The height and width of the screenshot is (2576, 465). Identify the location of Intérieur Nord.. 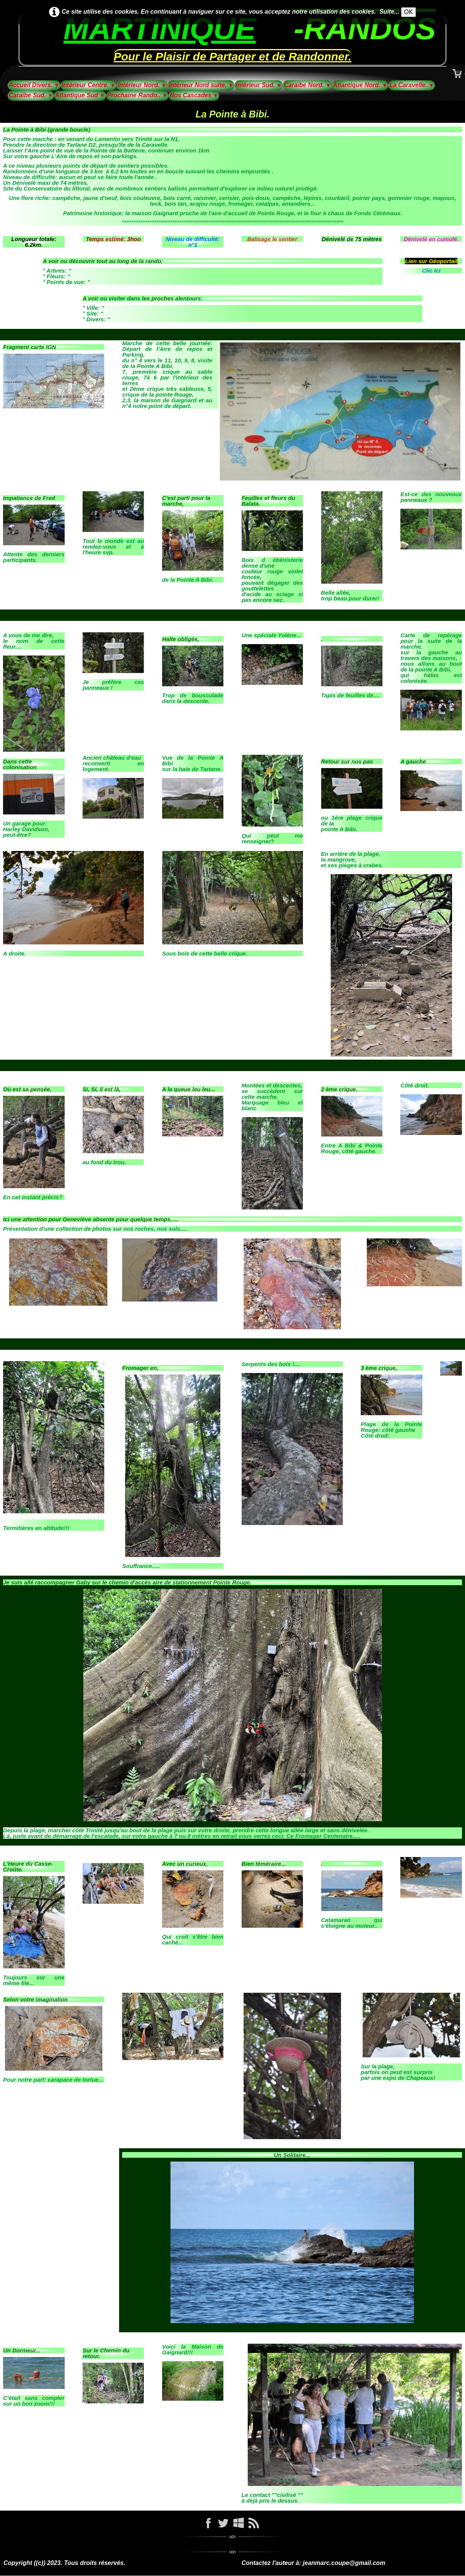
(142, 85).